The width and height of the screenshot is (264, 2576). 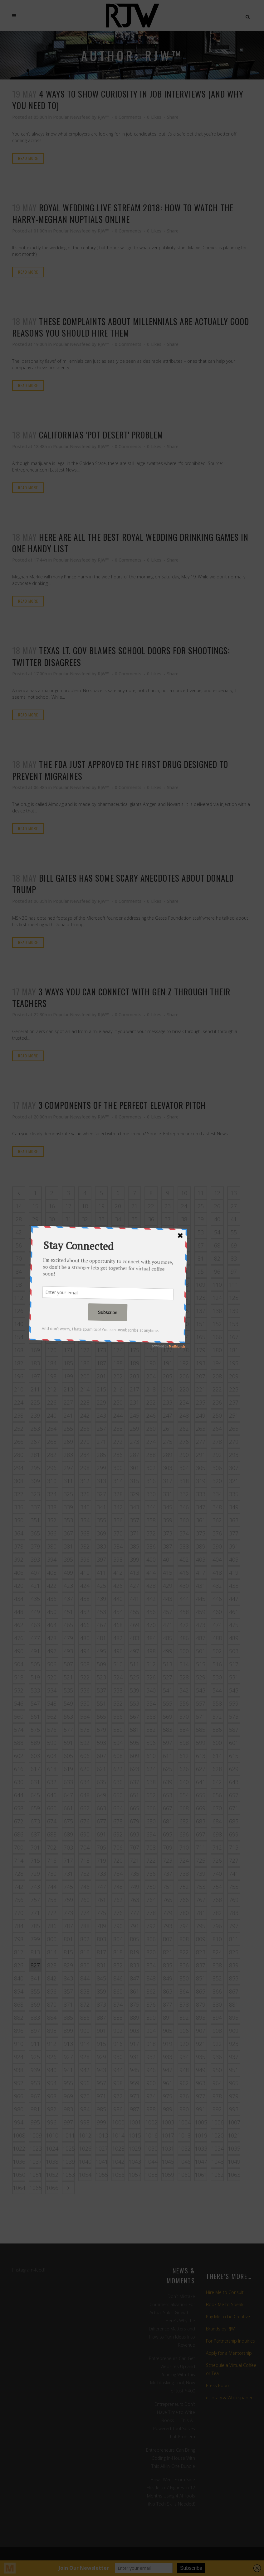 What do you see at coordinates (121, 997) in the screenshot?
I see `3 Ways You Can Connect With Gen Z Through Their Teachers` at bounding box center [121, 997].